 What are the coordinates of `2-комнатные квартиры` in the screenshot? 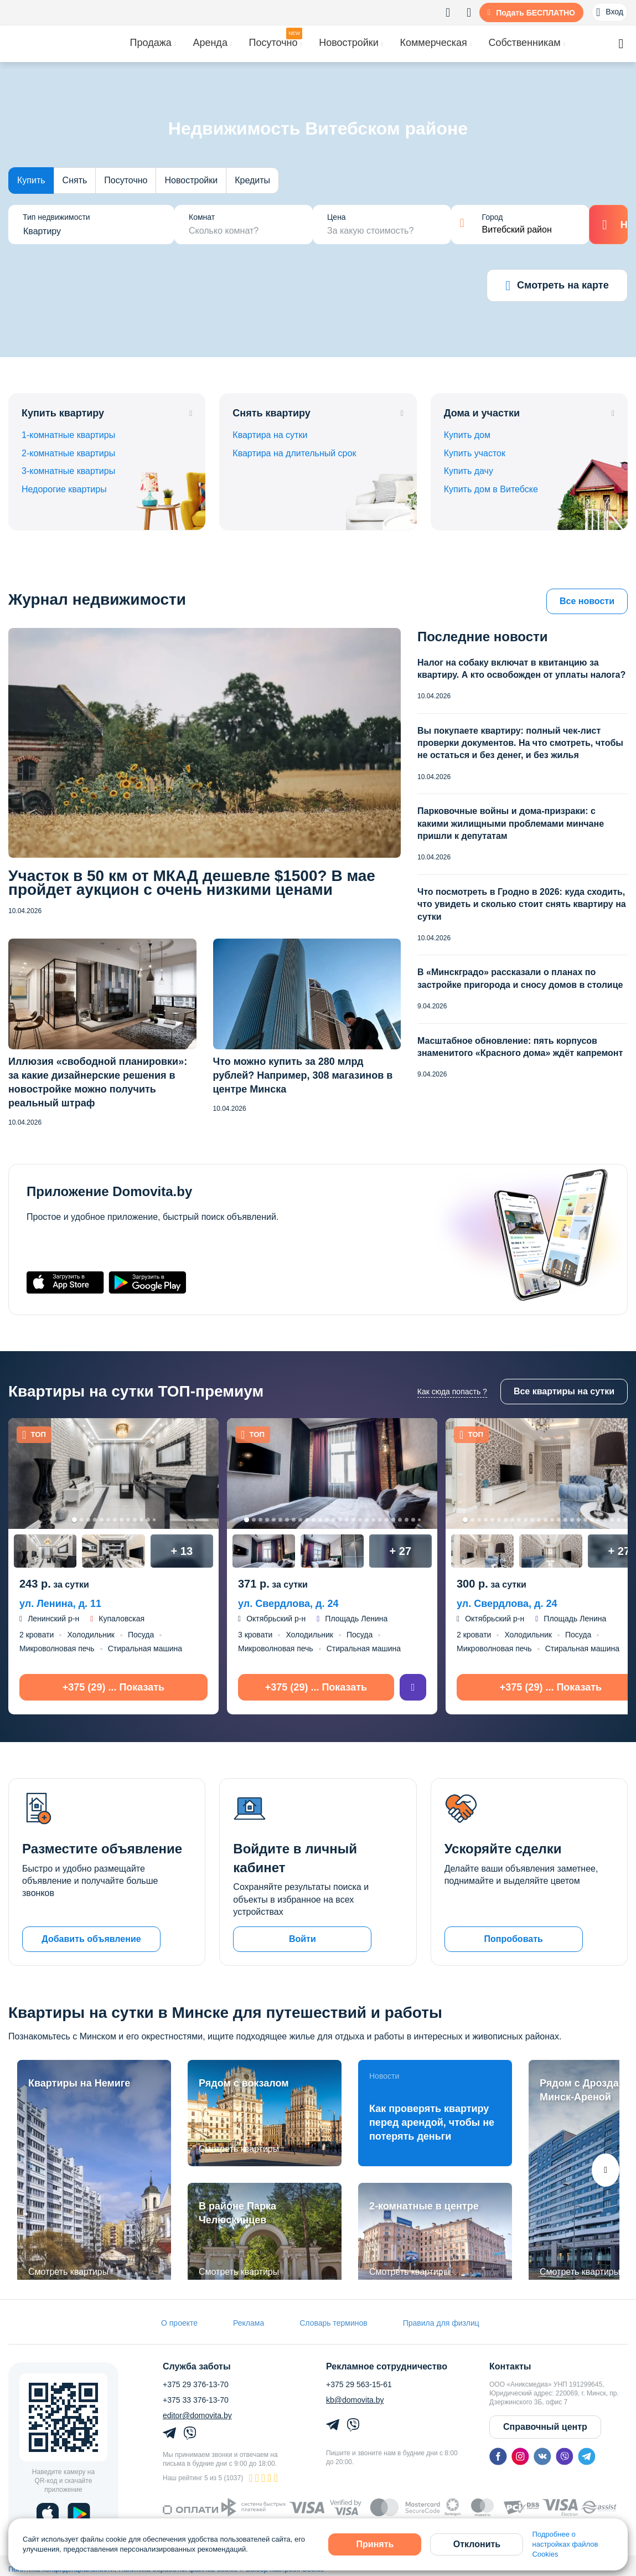 It's located at (68, 453).